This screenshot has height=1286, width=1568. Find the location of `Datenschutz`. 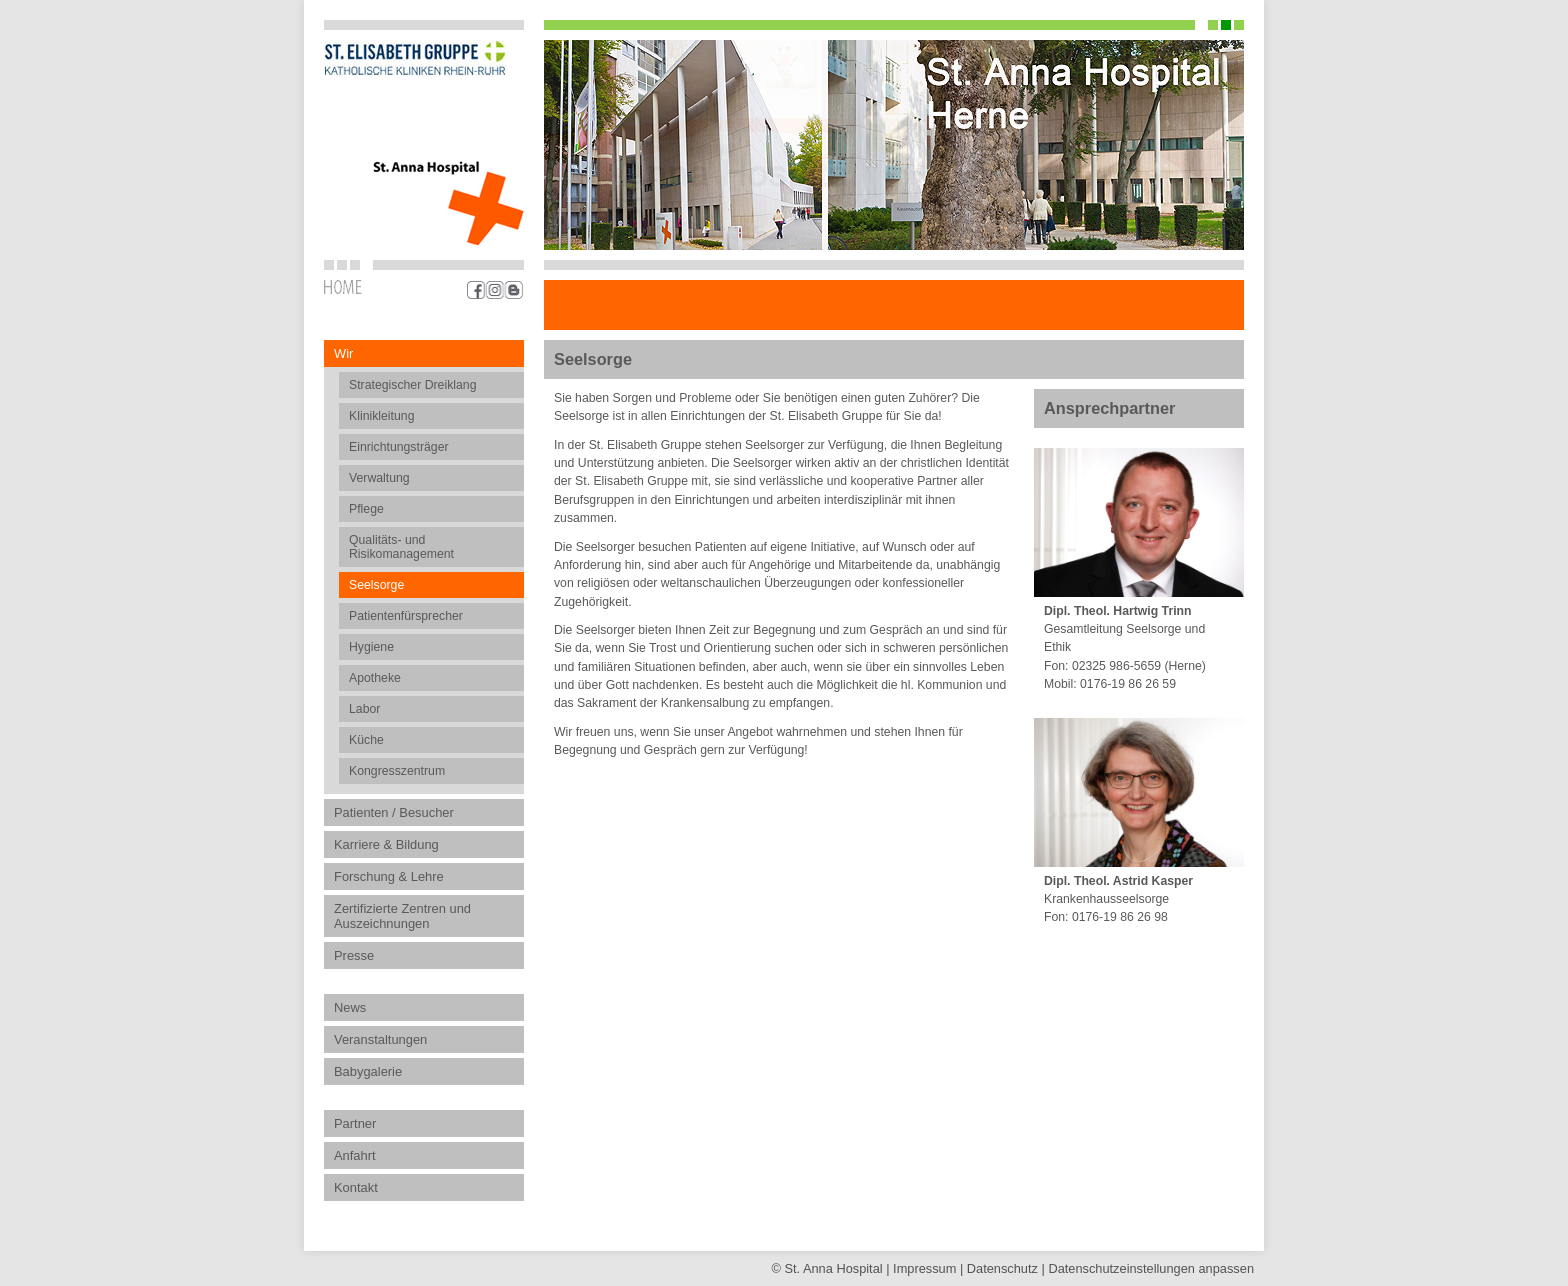

Datenschutz is located at coordinates (1002, 1268).